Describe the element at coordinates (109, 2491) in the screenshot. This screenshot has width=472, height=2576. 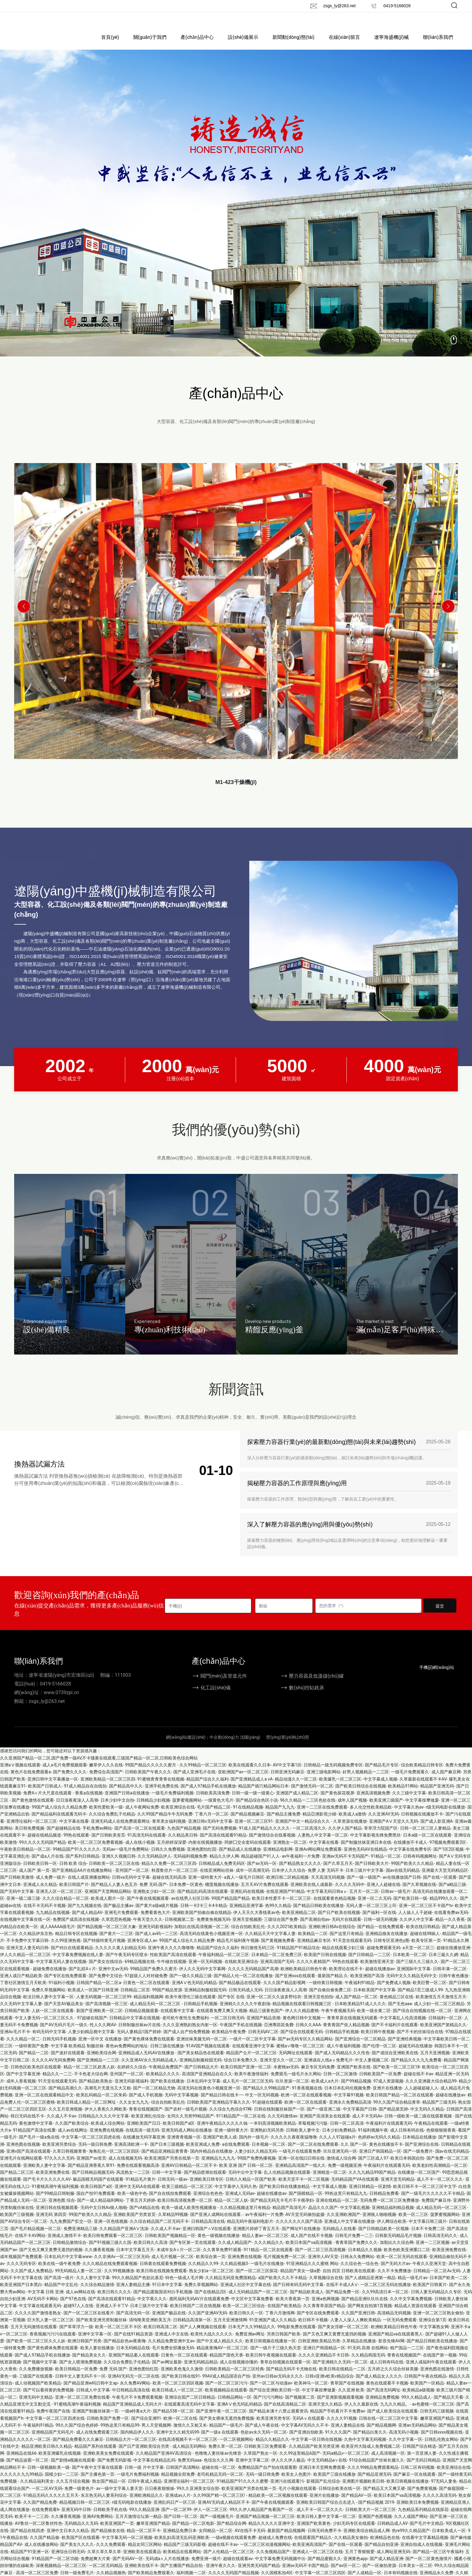
I see `熟女国产精品一区` at that location.